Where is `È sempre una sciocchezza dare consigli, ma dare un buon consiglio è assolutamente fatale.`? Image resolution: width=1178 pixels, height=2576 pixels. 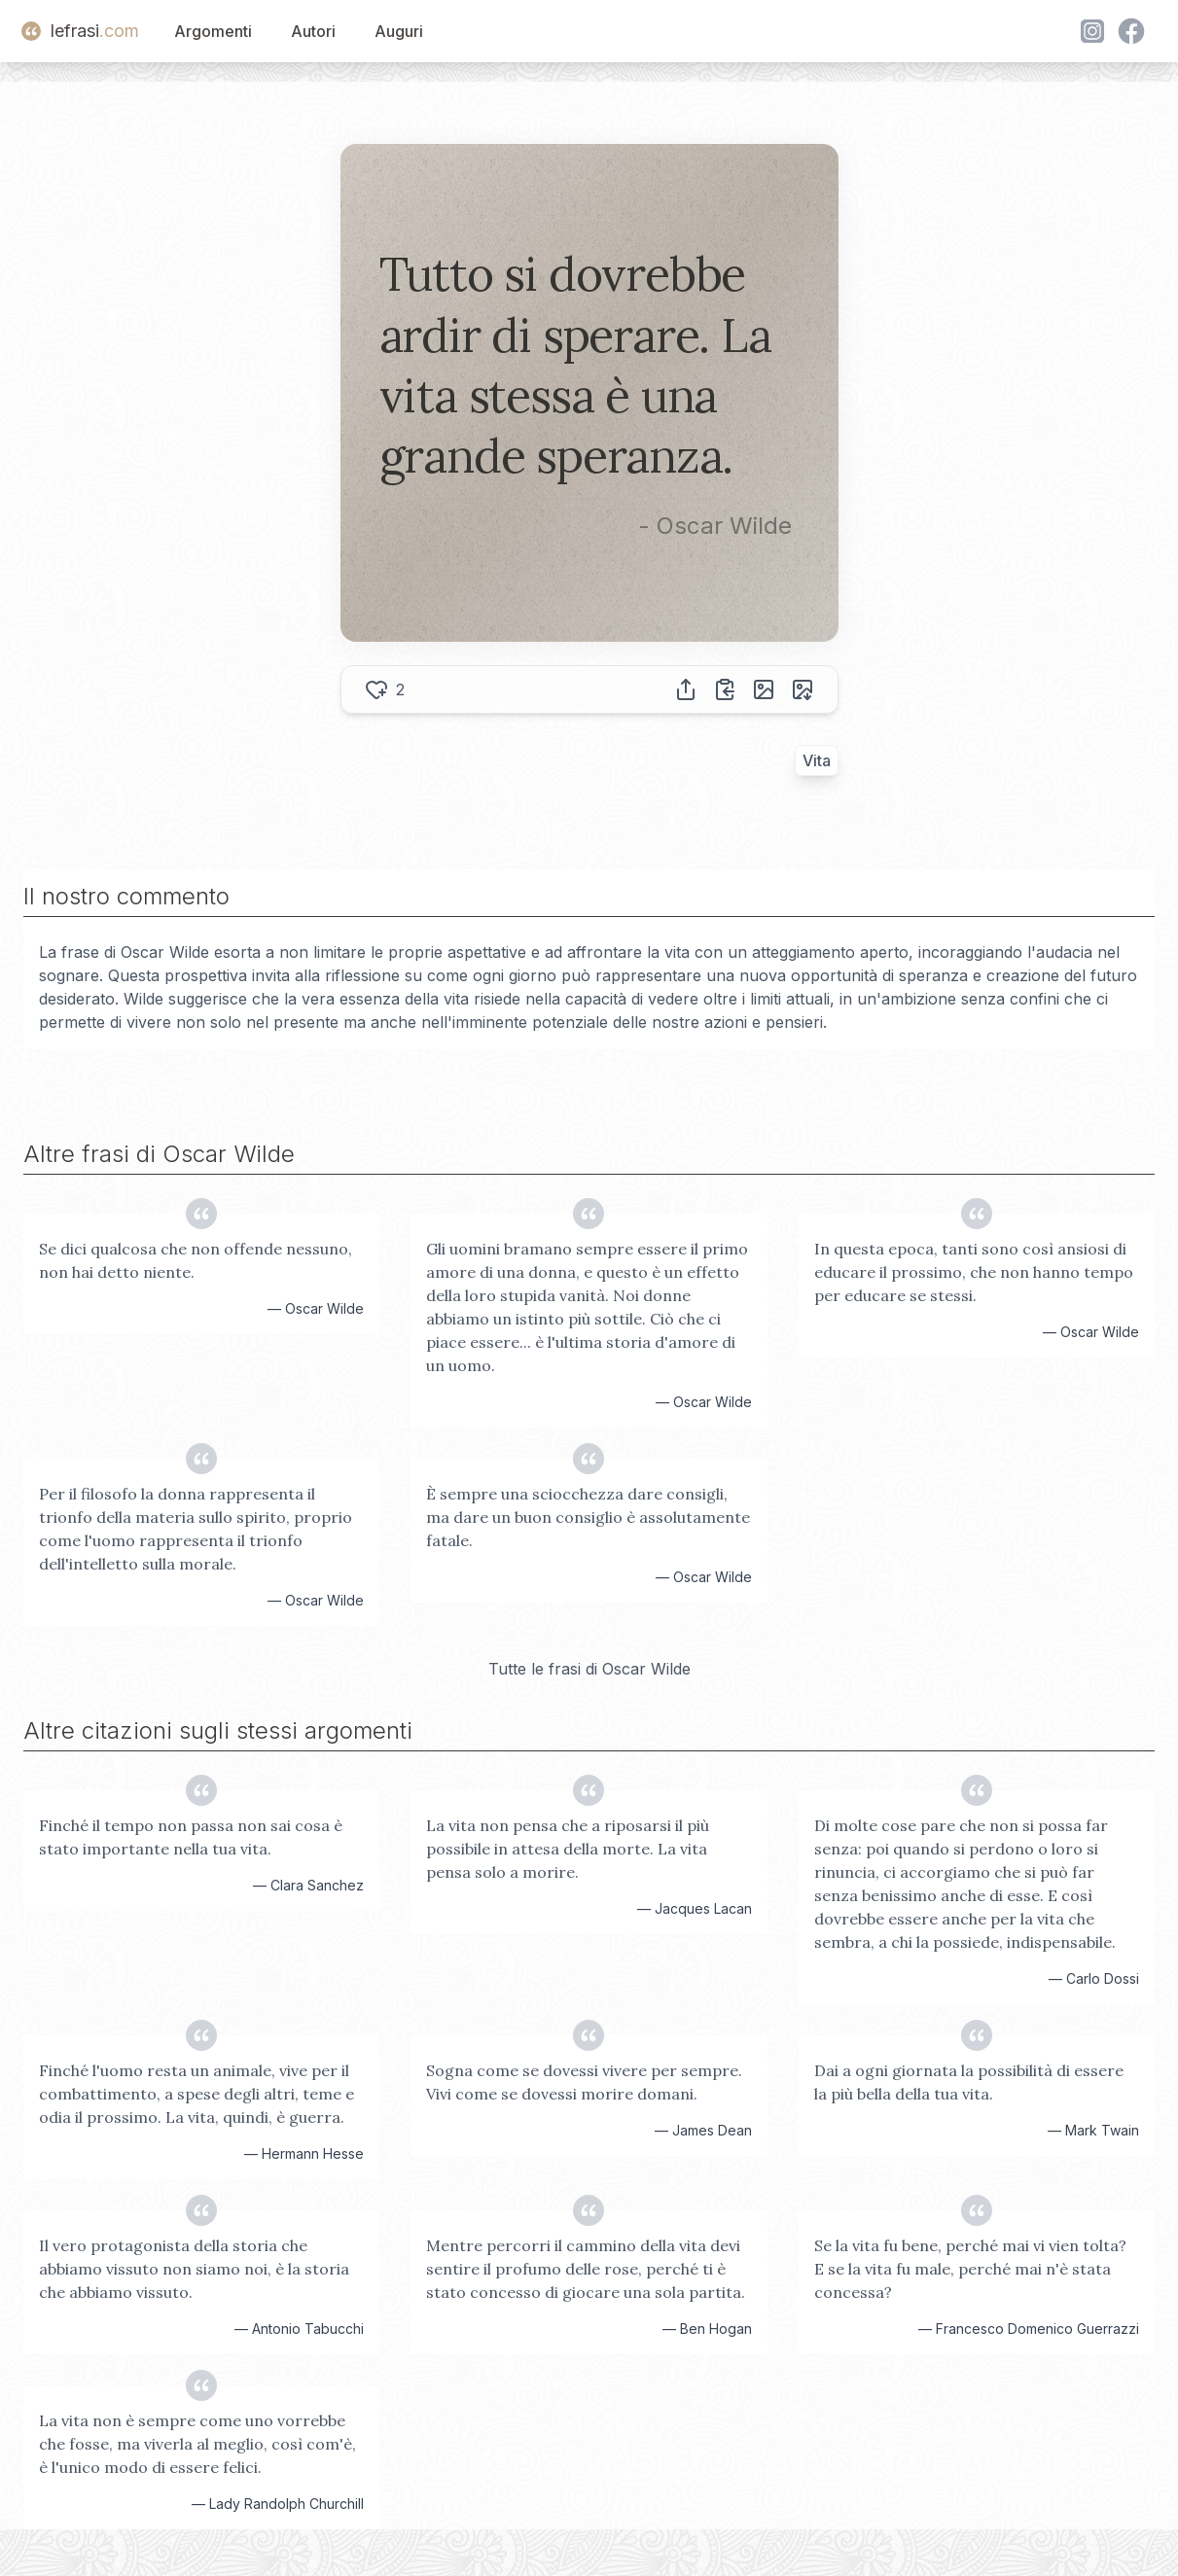
È sempre una sciocchezza dare consigli, ma dare un buon consiglio è assolutamente fatale. is located at coordinates (588, 1517).